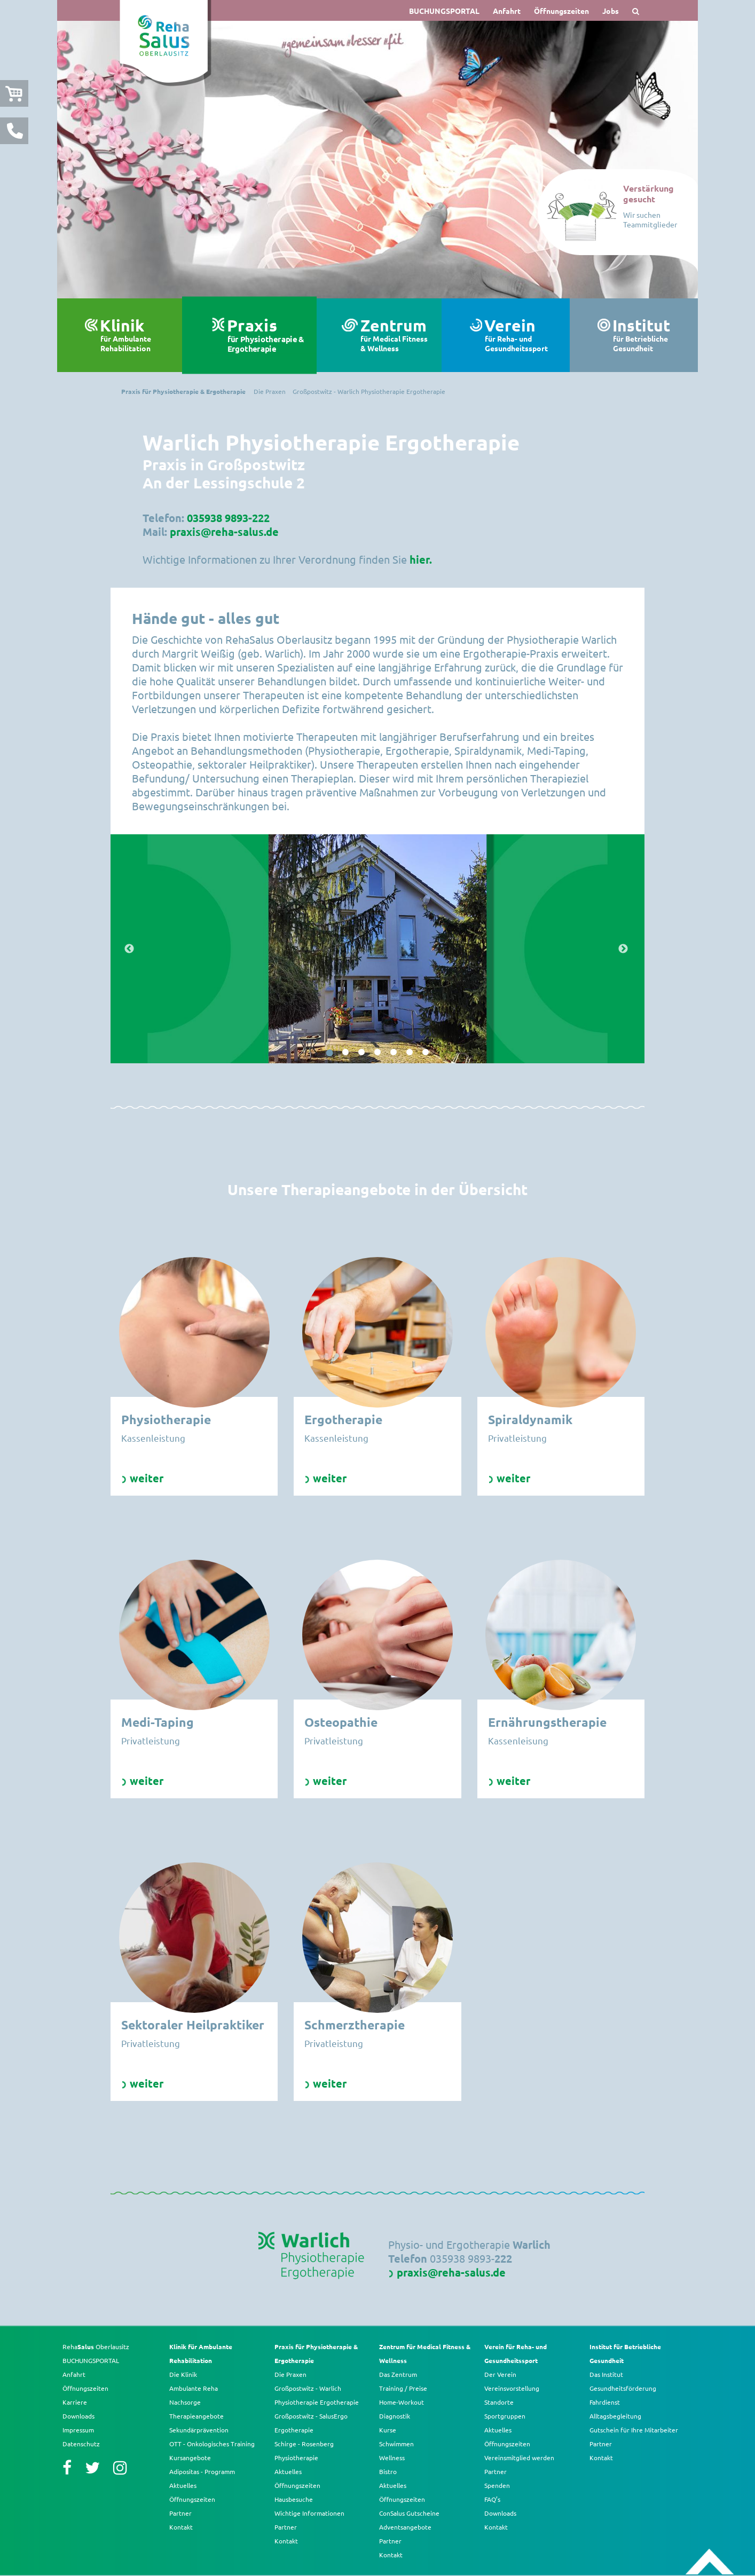  I want to click on Anfahrt, so click(507, 10).